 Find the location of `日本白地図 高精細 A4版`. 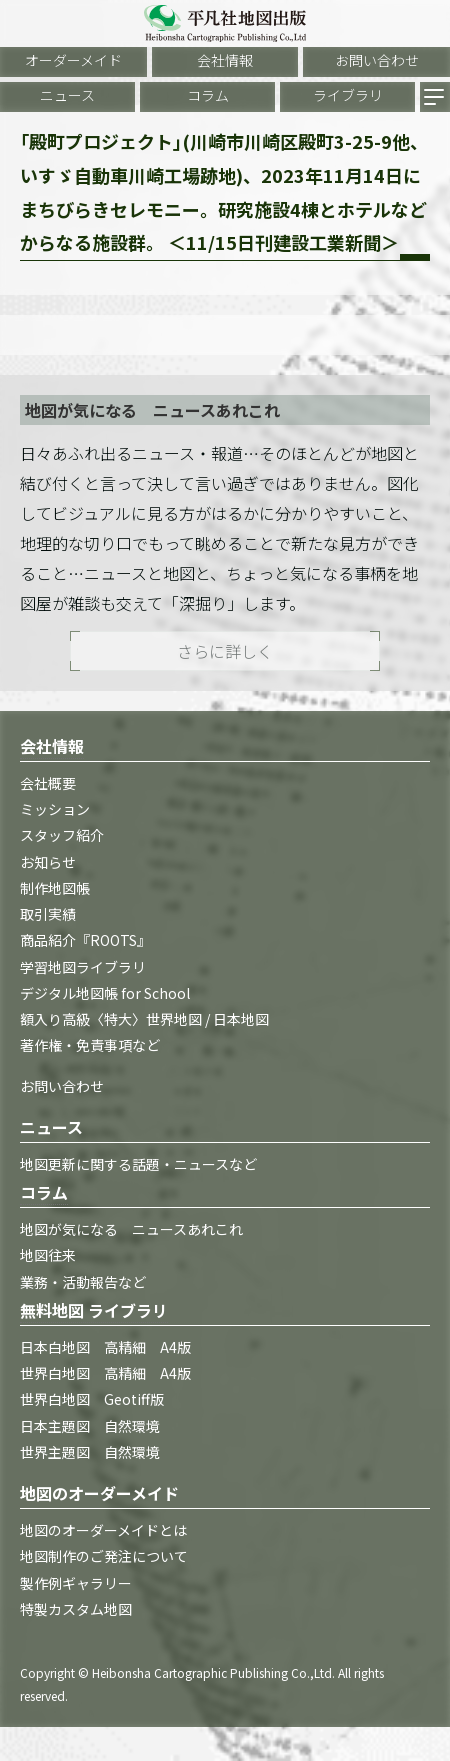

日本白地図 高精細 A4版 is located at coordinates (105, 1347).